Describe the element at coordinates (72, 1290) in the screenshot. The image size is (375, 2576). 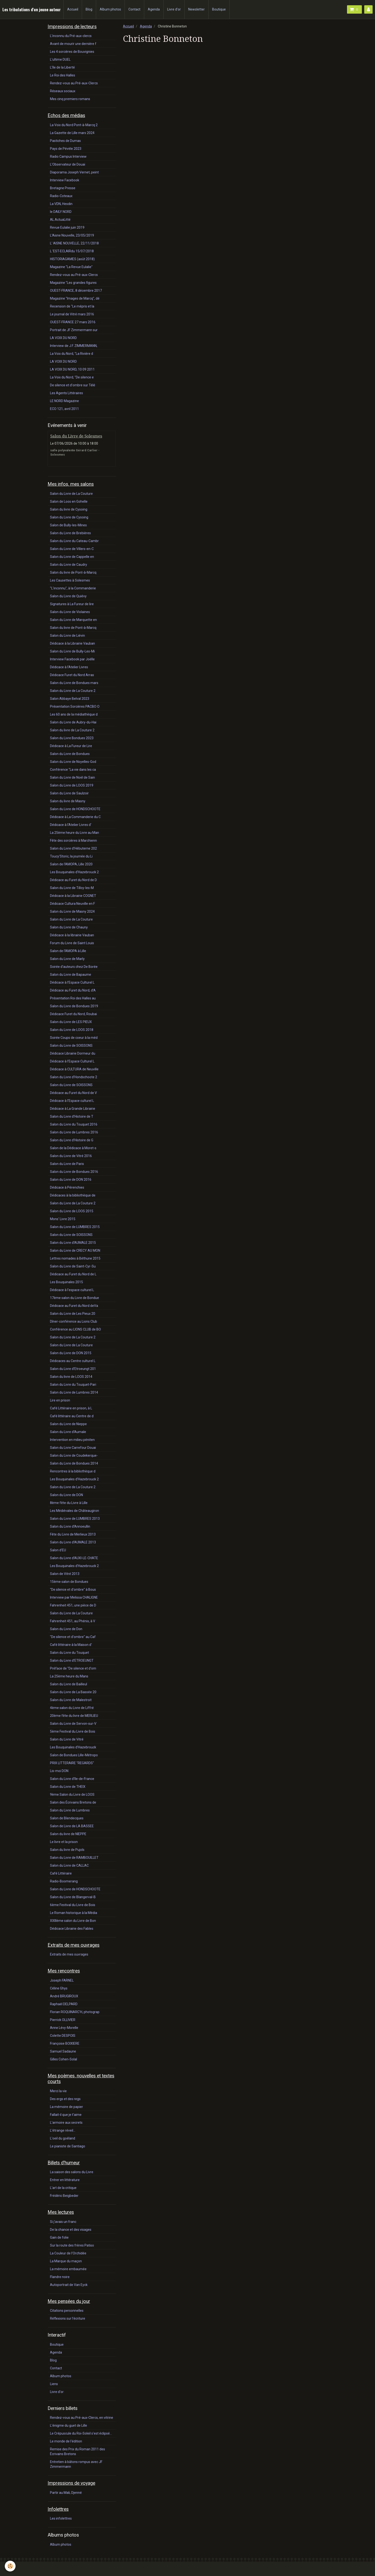
I see `Dédicace à l'espace culturel L` at that location.